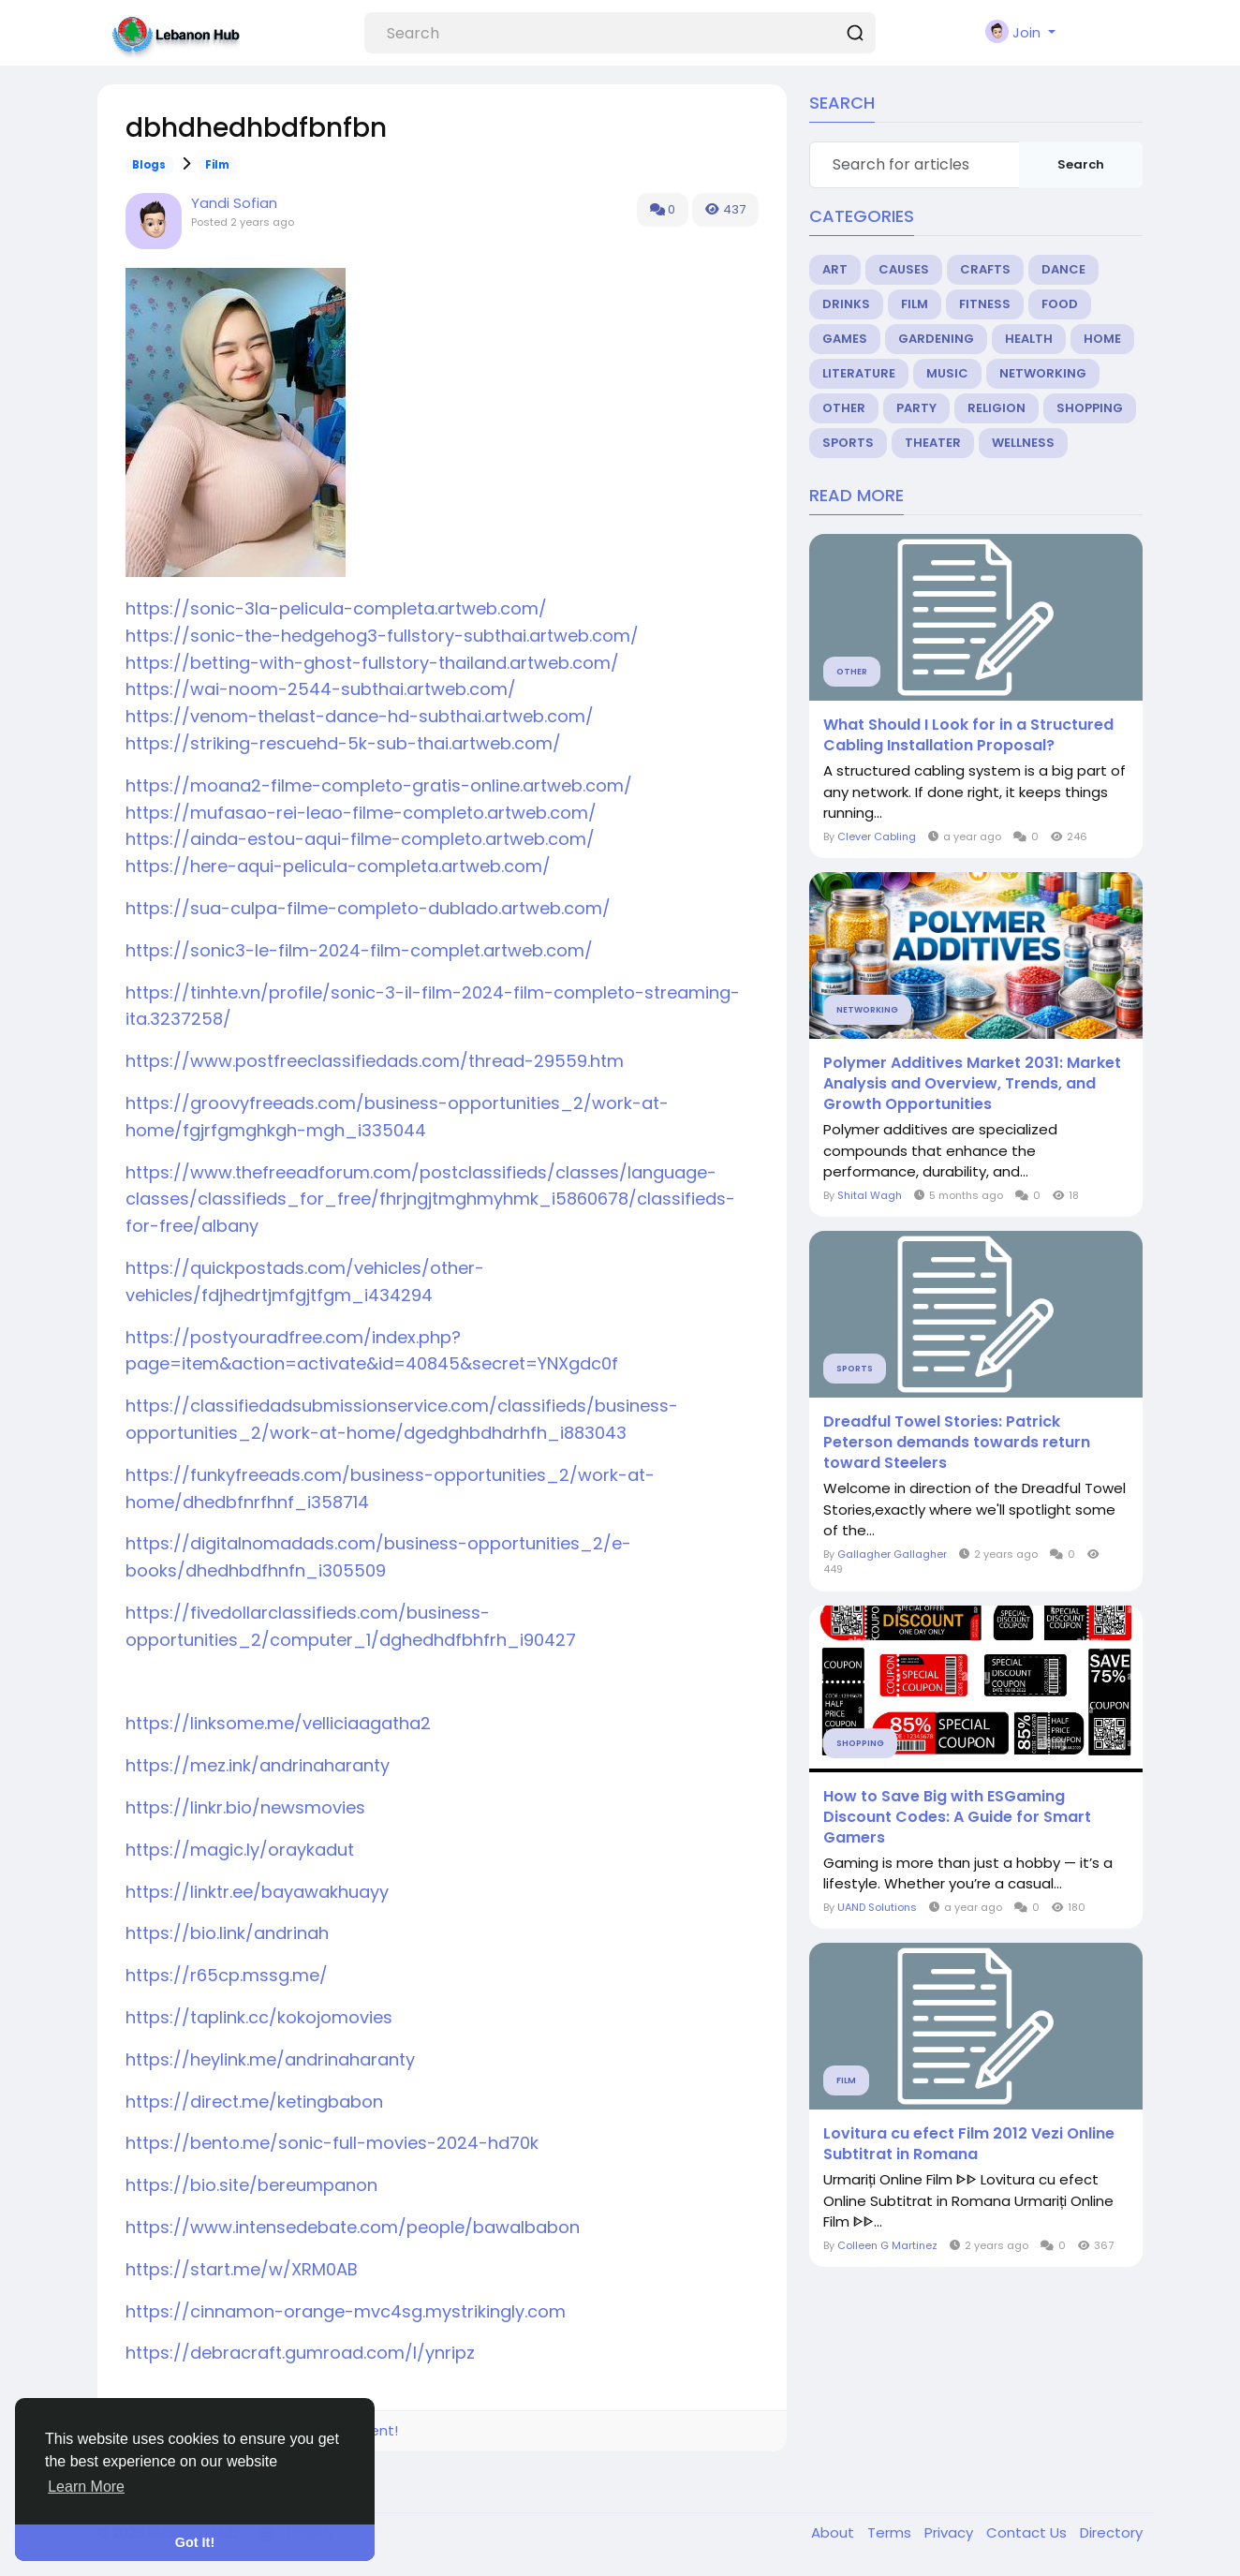  Describe the element at coordinates (869, 1195) in the screenshot. I see `Shital Wagh` at that location.